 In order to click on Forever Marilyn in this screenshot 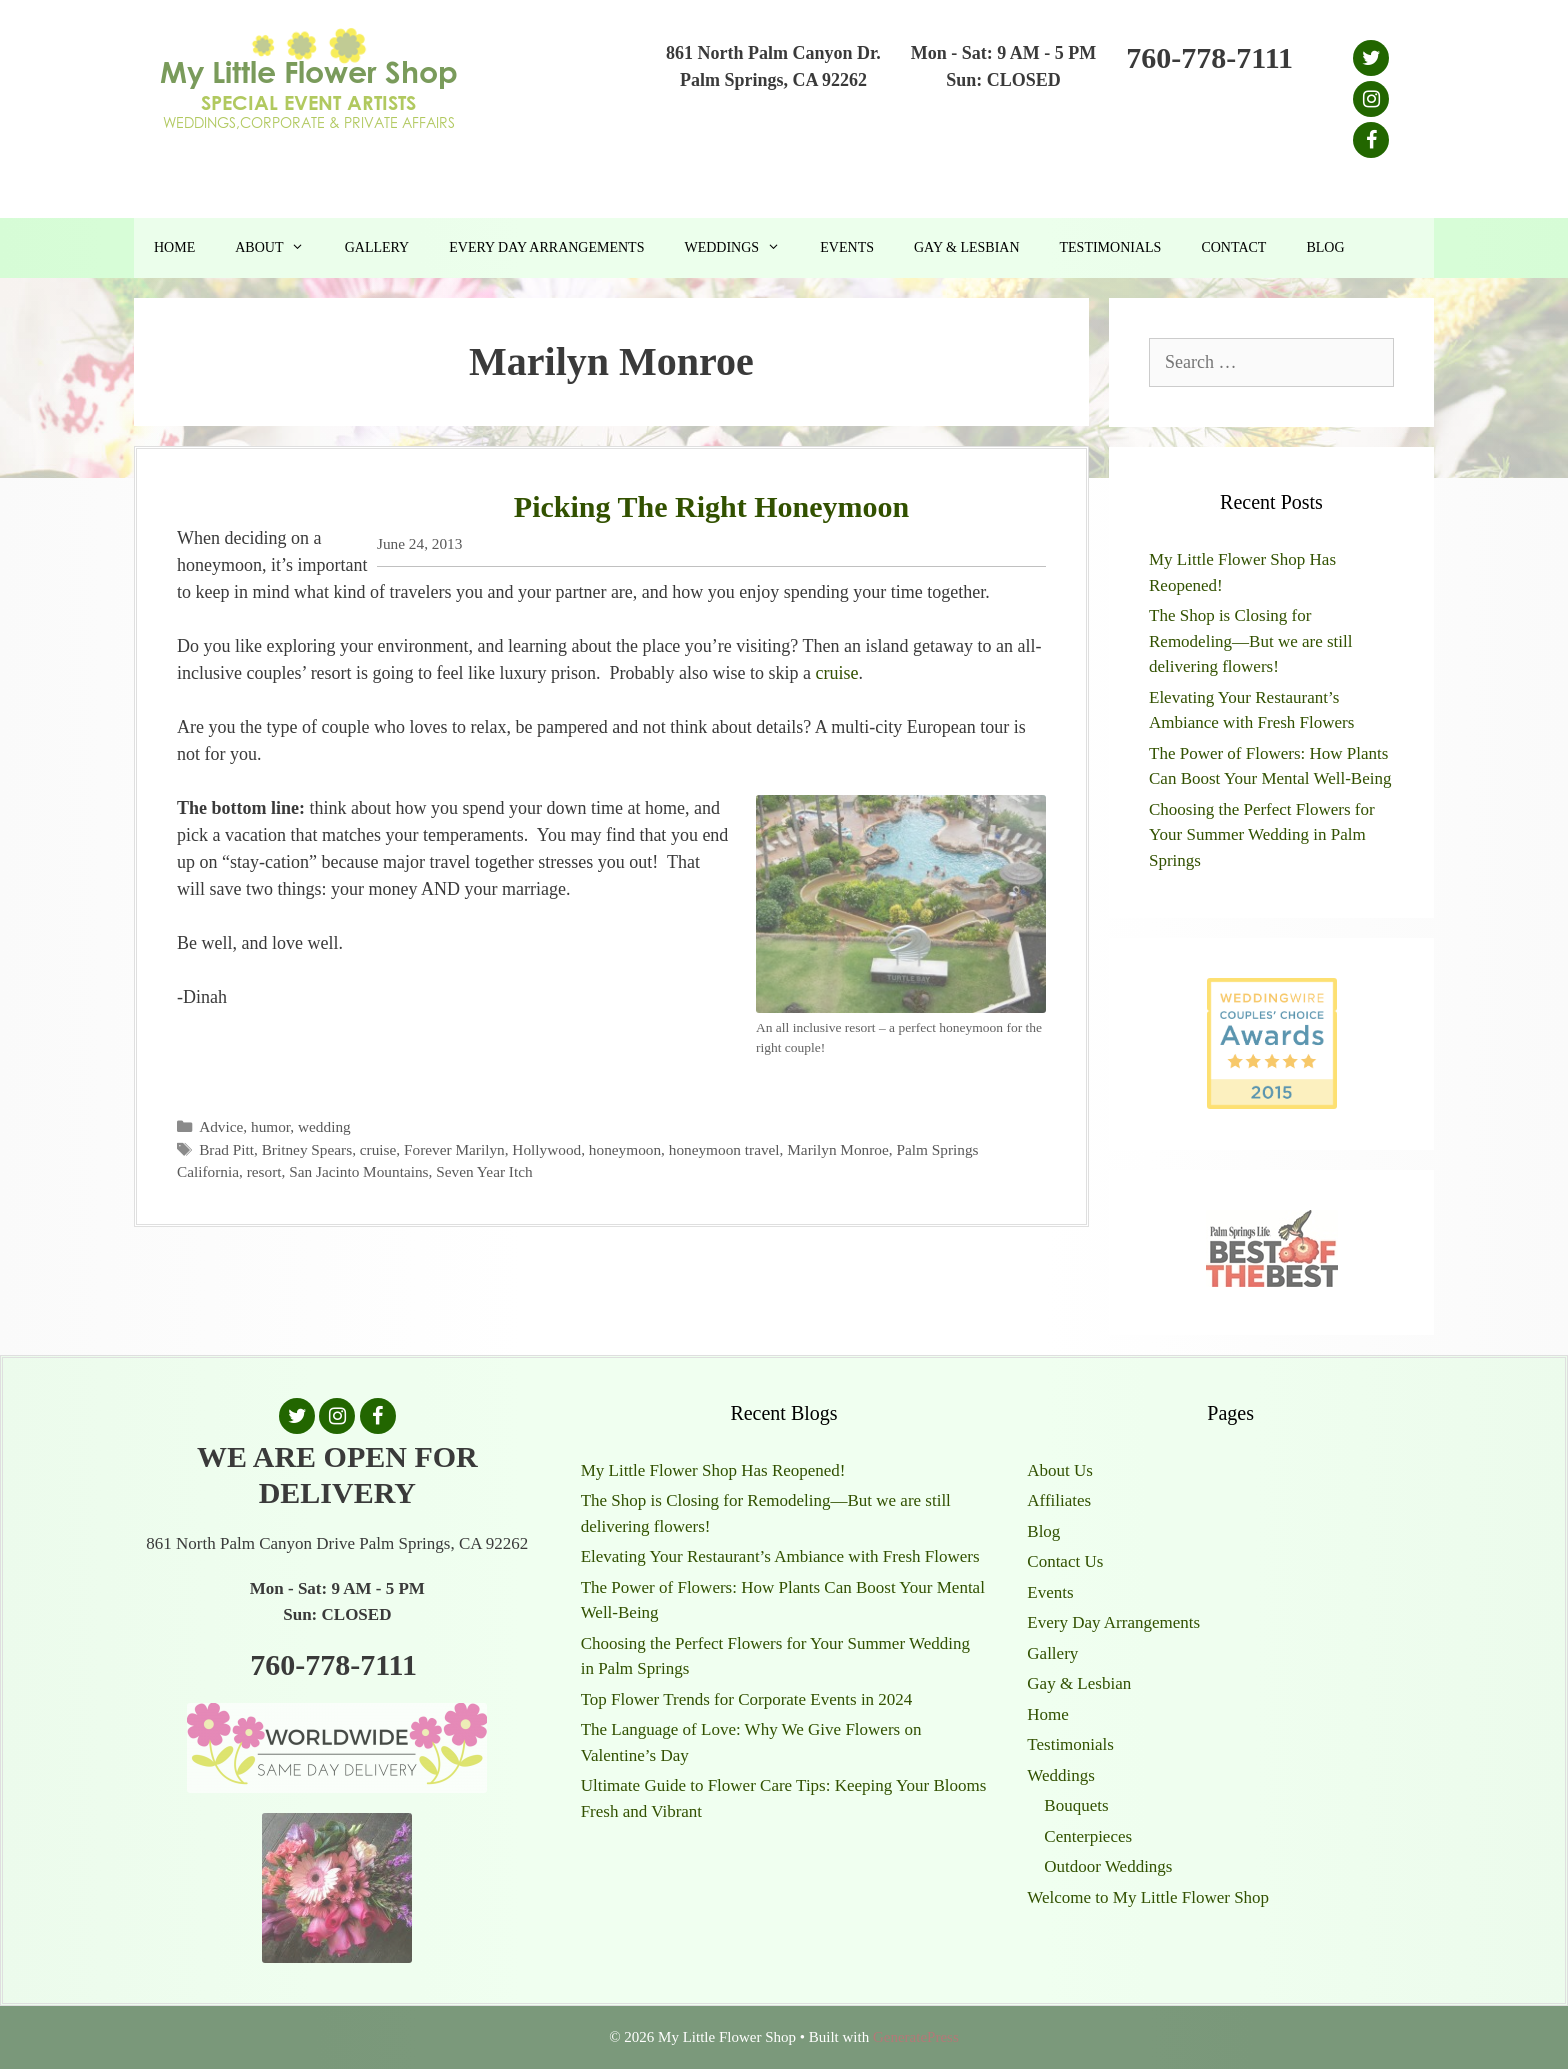, I will do `click(454, 1149)`.